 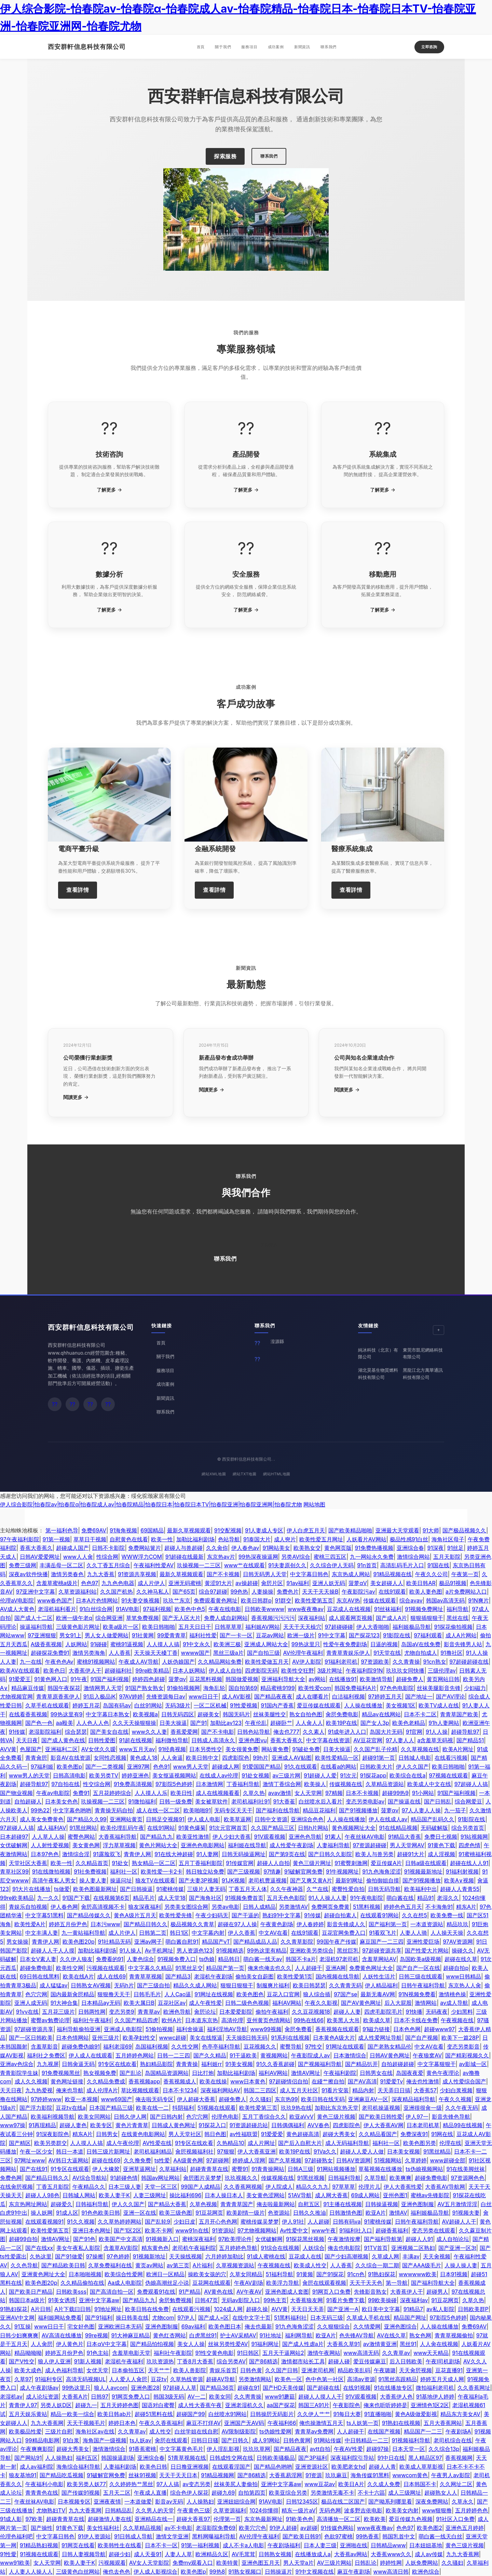 What do you see at coordinates (369, 2186) in the screenshot?
I see `伦理片儿` at bounding box center [369, 2186].